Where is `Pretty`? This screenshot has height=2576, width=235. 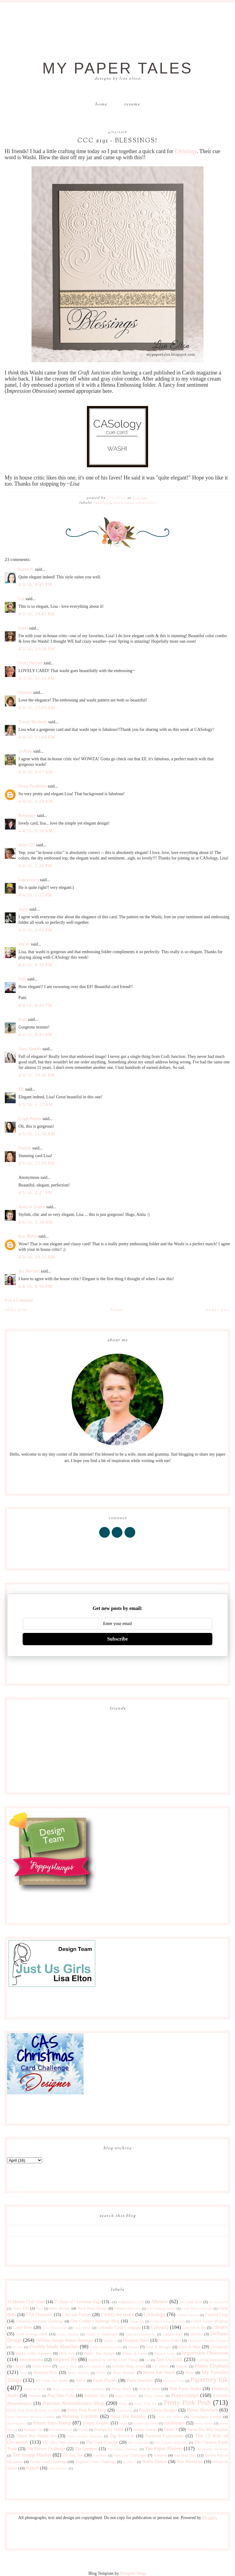 Pretty is located at coordinates (123, 2403).